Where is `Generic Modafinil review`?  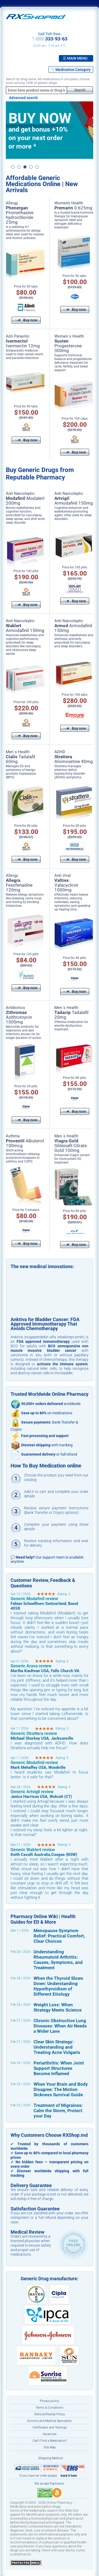
Generic Modafinil review is located at coordinates (34, 1598).